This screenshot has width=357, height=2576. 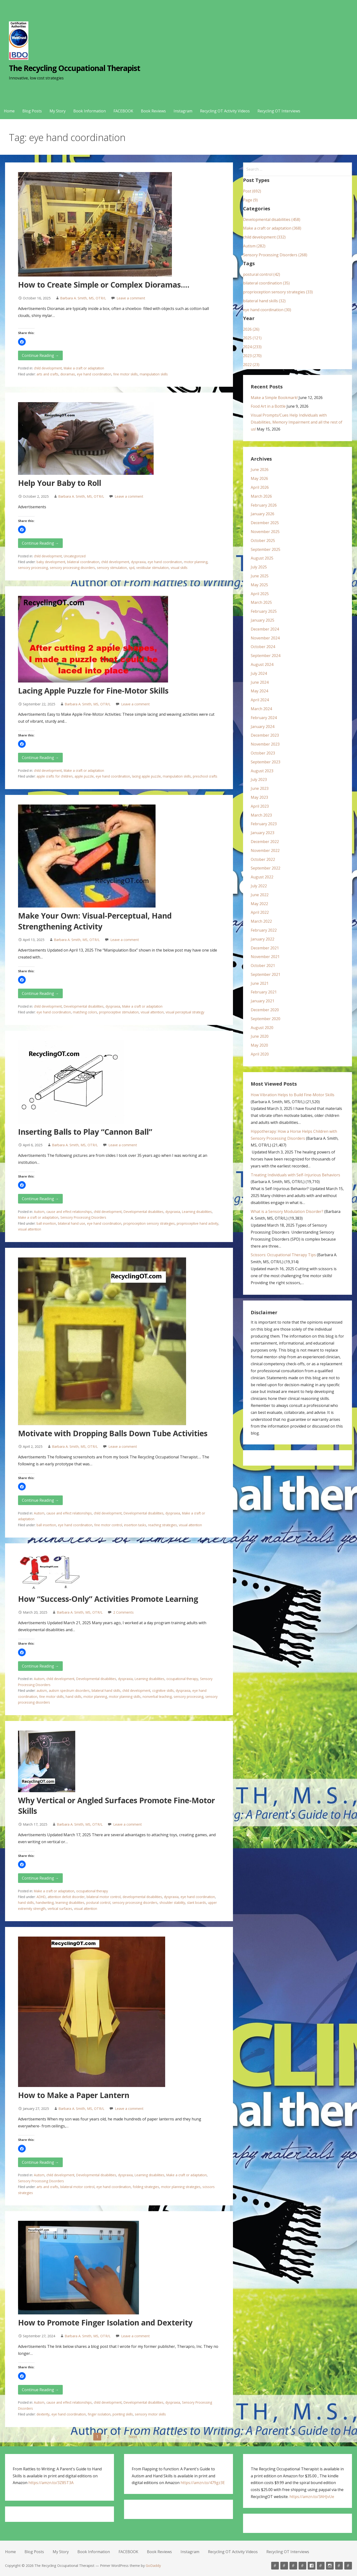 What do you see at coordinates (154, 374) in the screenshot?
I see `manipulation skills` at bounding box center [154, 374].